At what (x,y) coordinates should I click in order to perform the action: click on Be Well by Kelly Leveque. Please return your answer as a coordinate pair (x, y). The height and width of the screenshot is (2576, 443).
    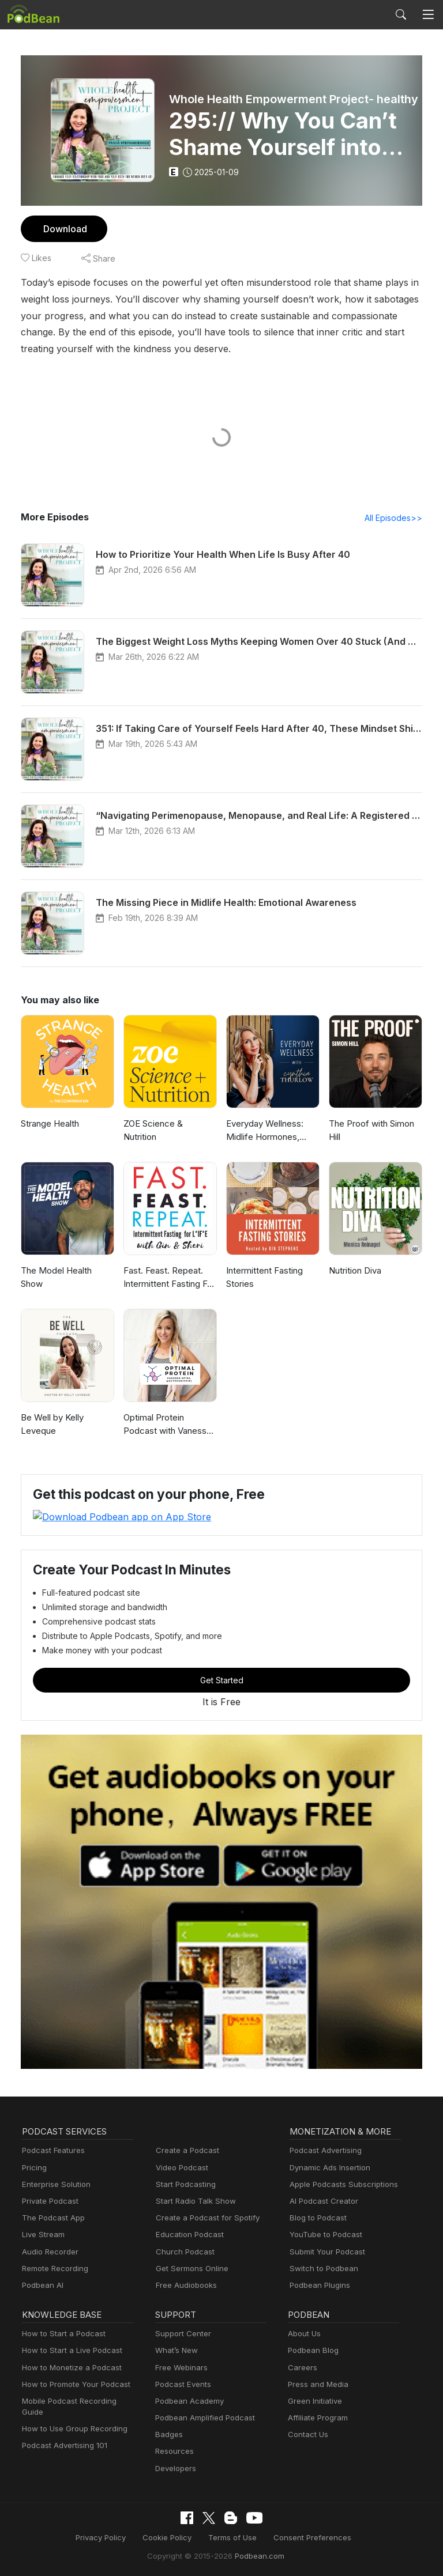
    Looking at the image, I should click on (52, 1424).